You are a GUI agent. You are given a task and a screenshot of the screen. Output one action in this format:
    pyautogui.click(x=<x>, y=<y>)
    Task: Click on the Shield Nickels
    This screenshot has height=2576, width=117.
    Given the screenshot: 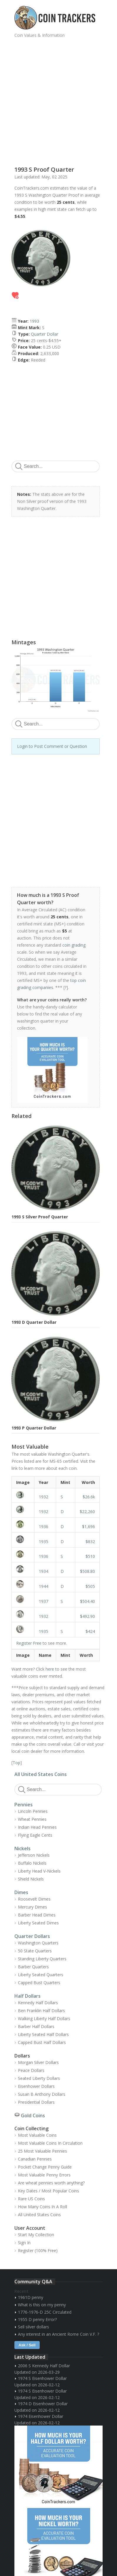 What is the action you would take?
    pyautogui.click(x=31, y=1879)
    